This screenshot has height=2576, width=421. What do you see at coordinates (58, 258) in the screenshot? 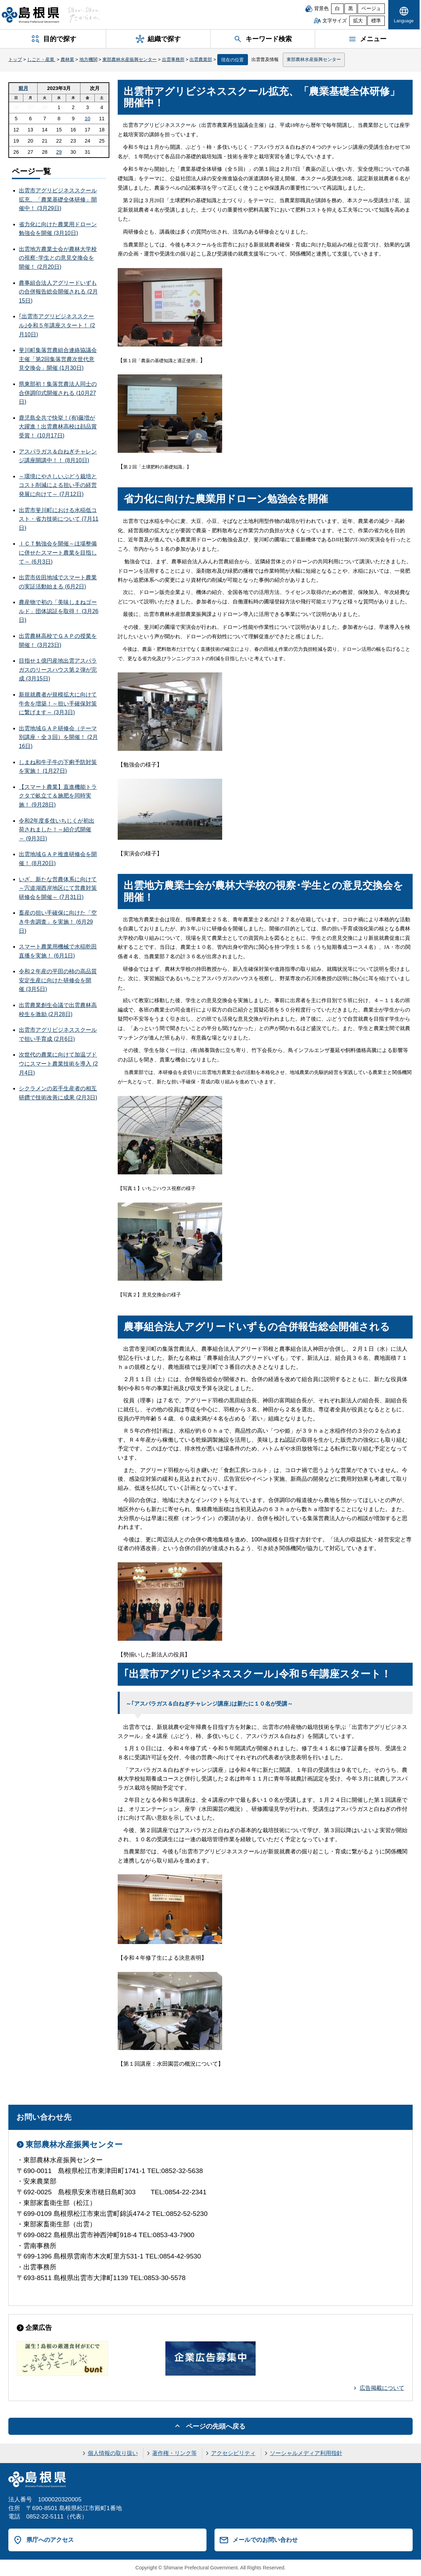
I see `出雲地方農業士会が農林大学校の視察･学生との意見交換会を開催！ (2月20日)` at bounding box center [58, 258].